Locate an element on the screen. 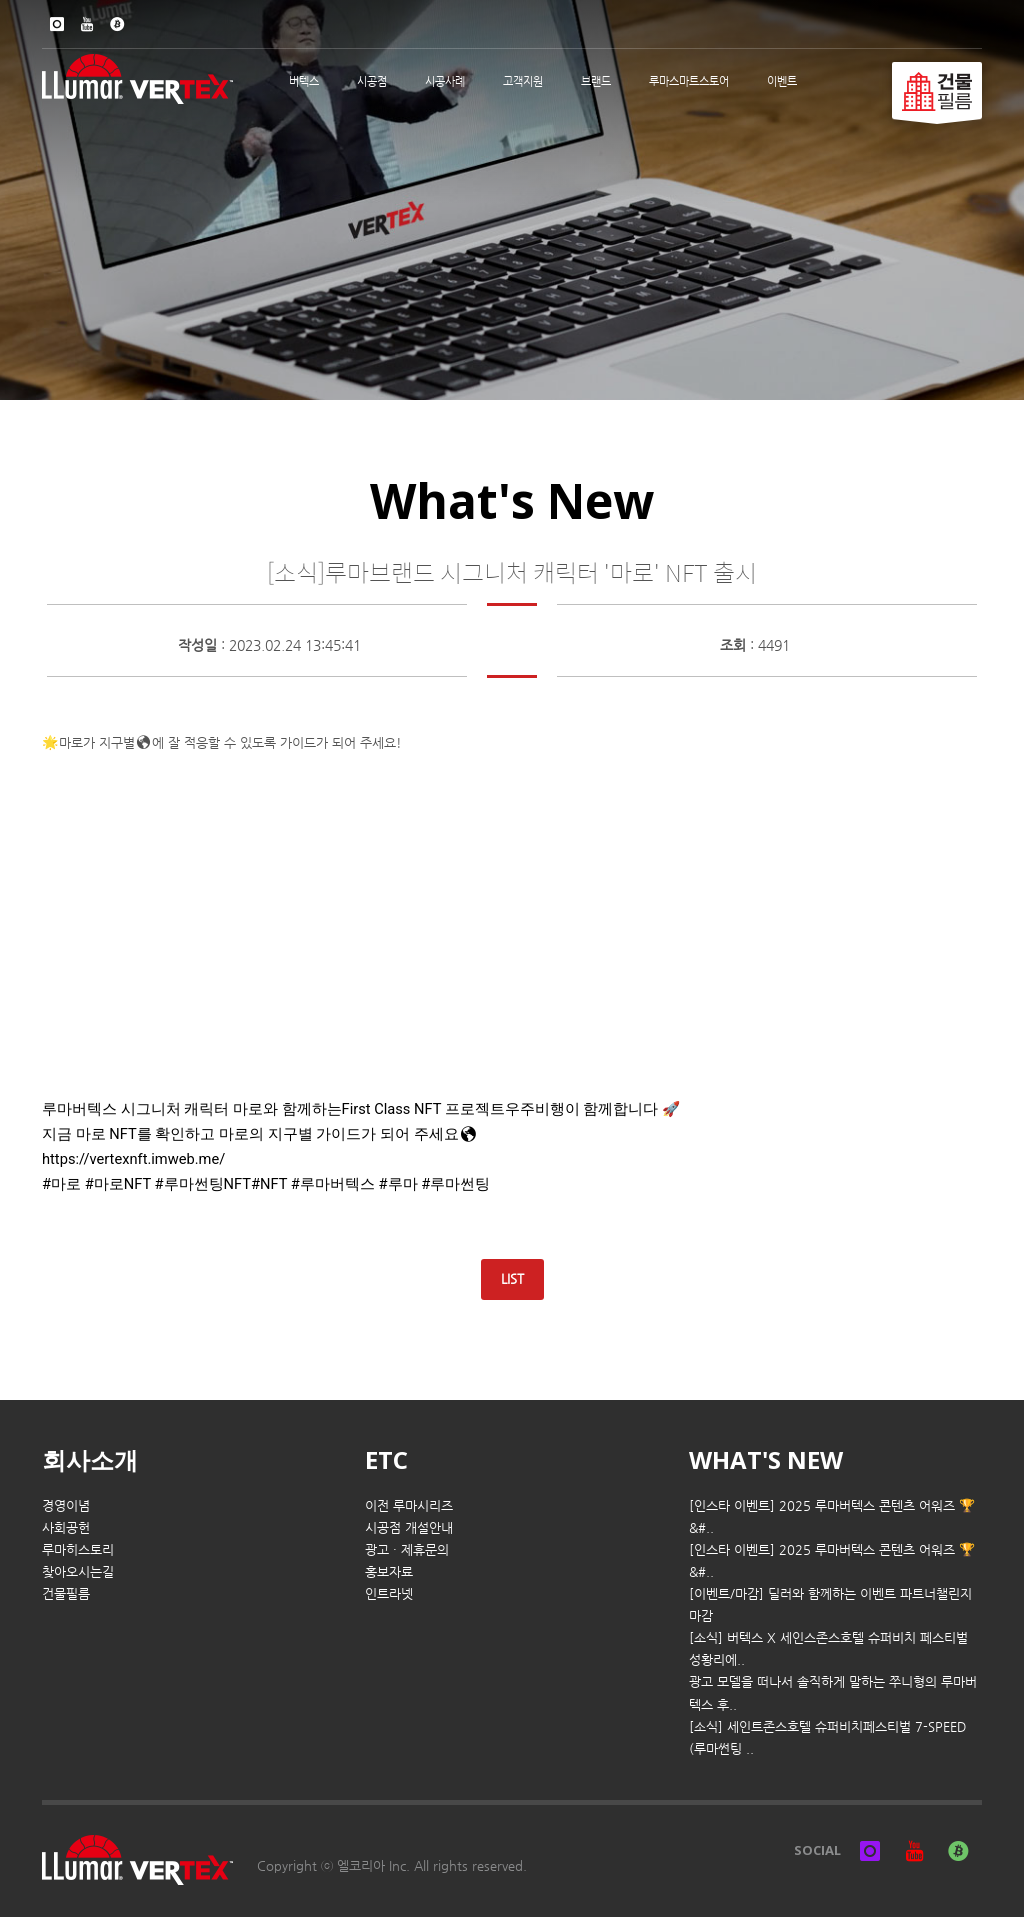 The image size is (1024, 1917). 시공점 is located at coordinates (372, 81).